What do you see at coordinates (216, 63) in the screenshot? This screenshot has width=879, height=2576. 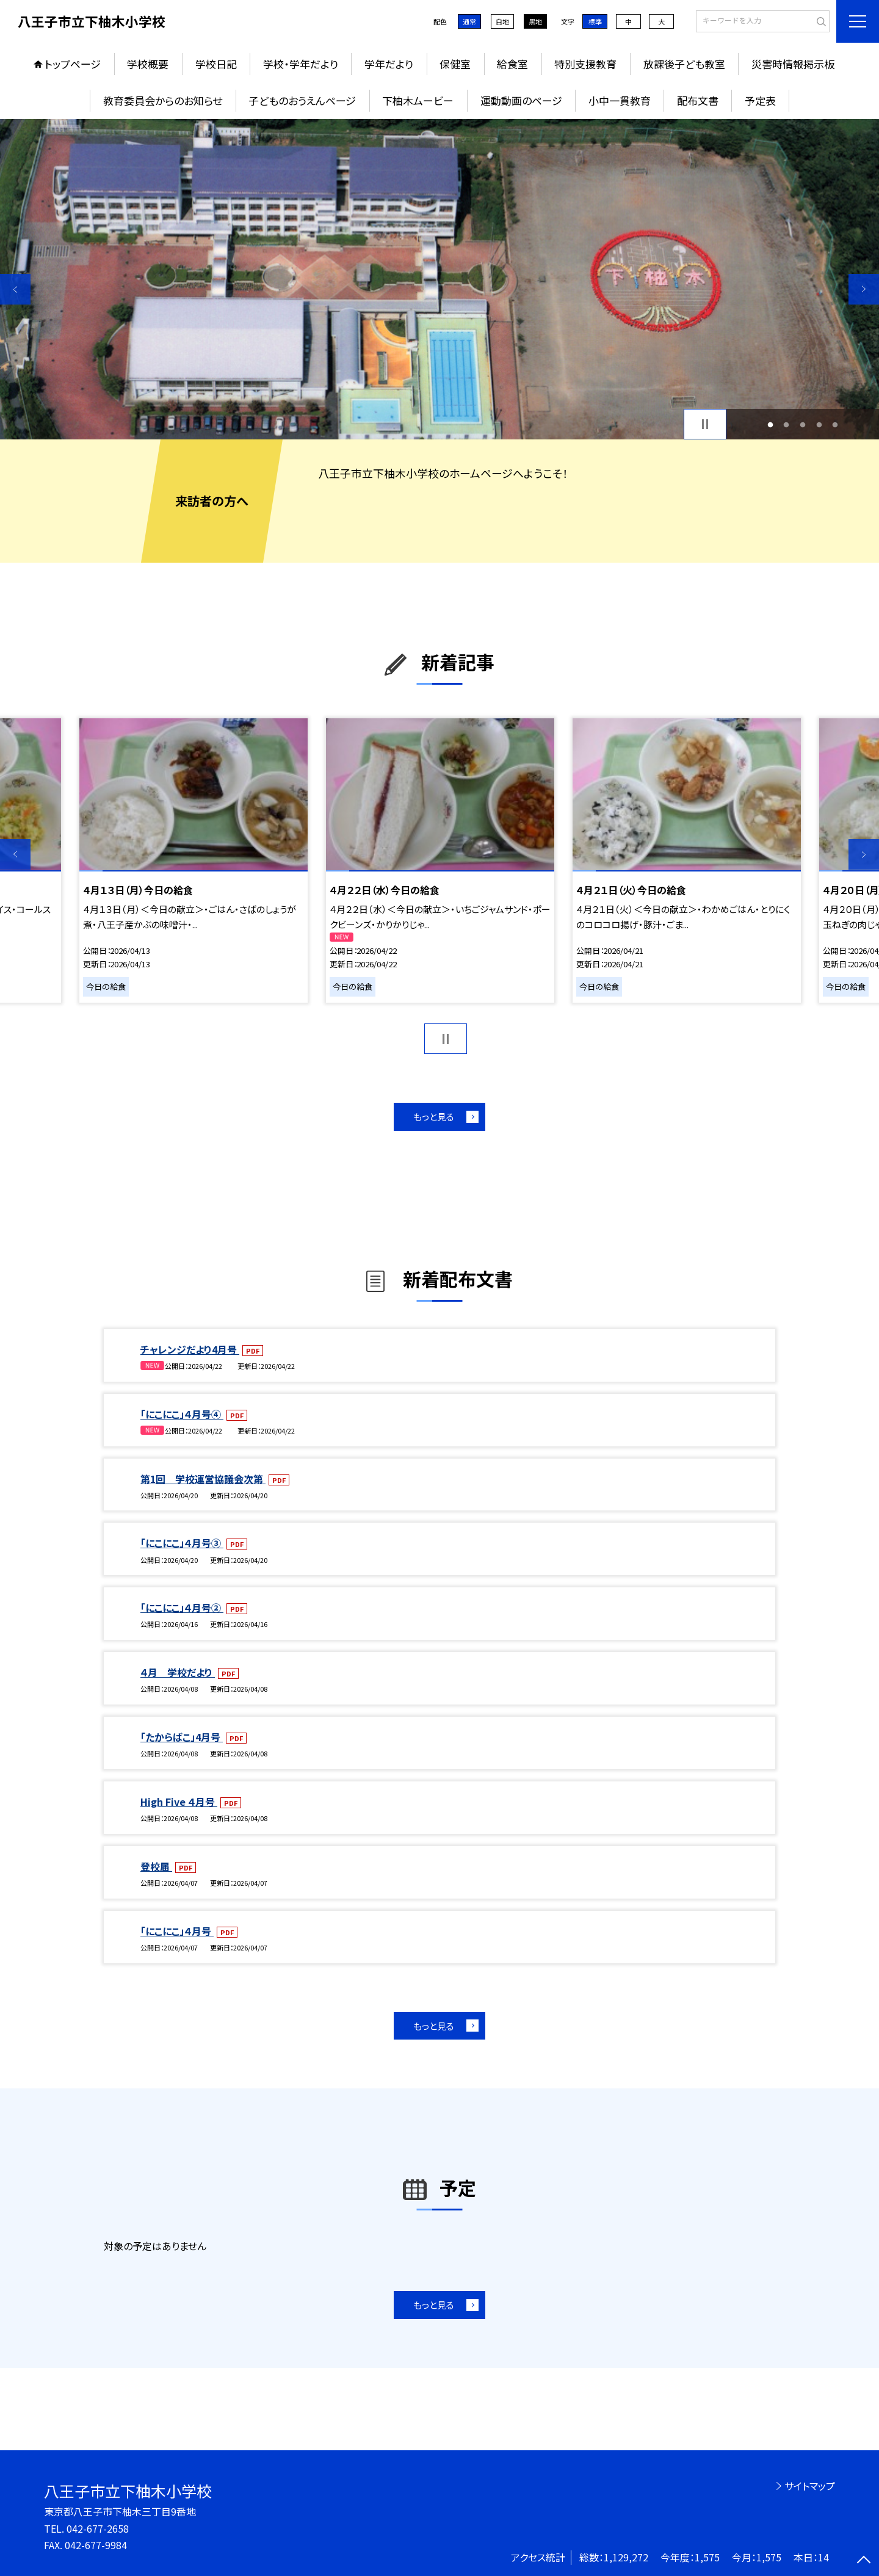 I see `学校日記` at bounding box center [216, 63].